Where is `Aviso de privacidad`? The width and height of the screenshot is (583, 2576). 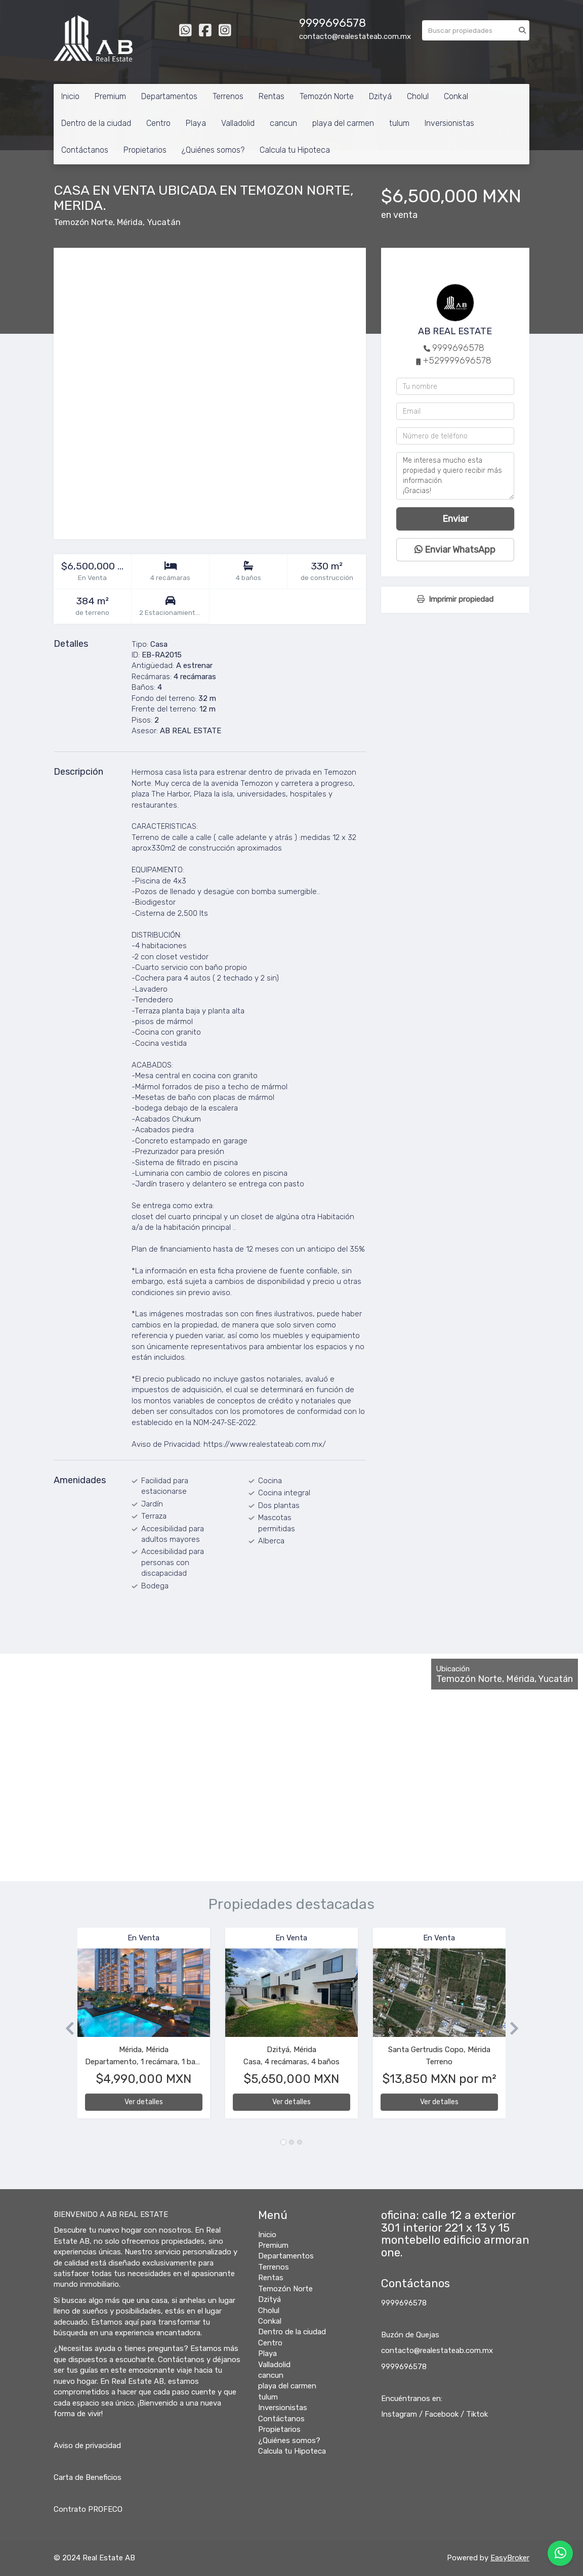 Aviso de privacidad is located at coordinates (87, 2445).